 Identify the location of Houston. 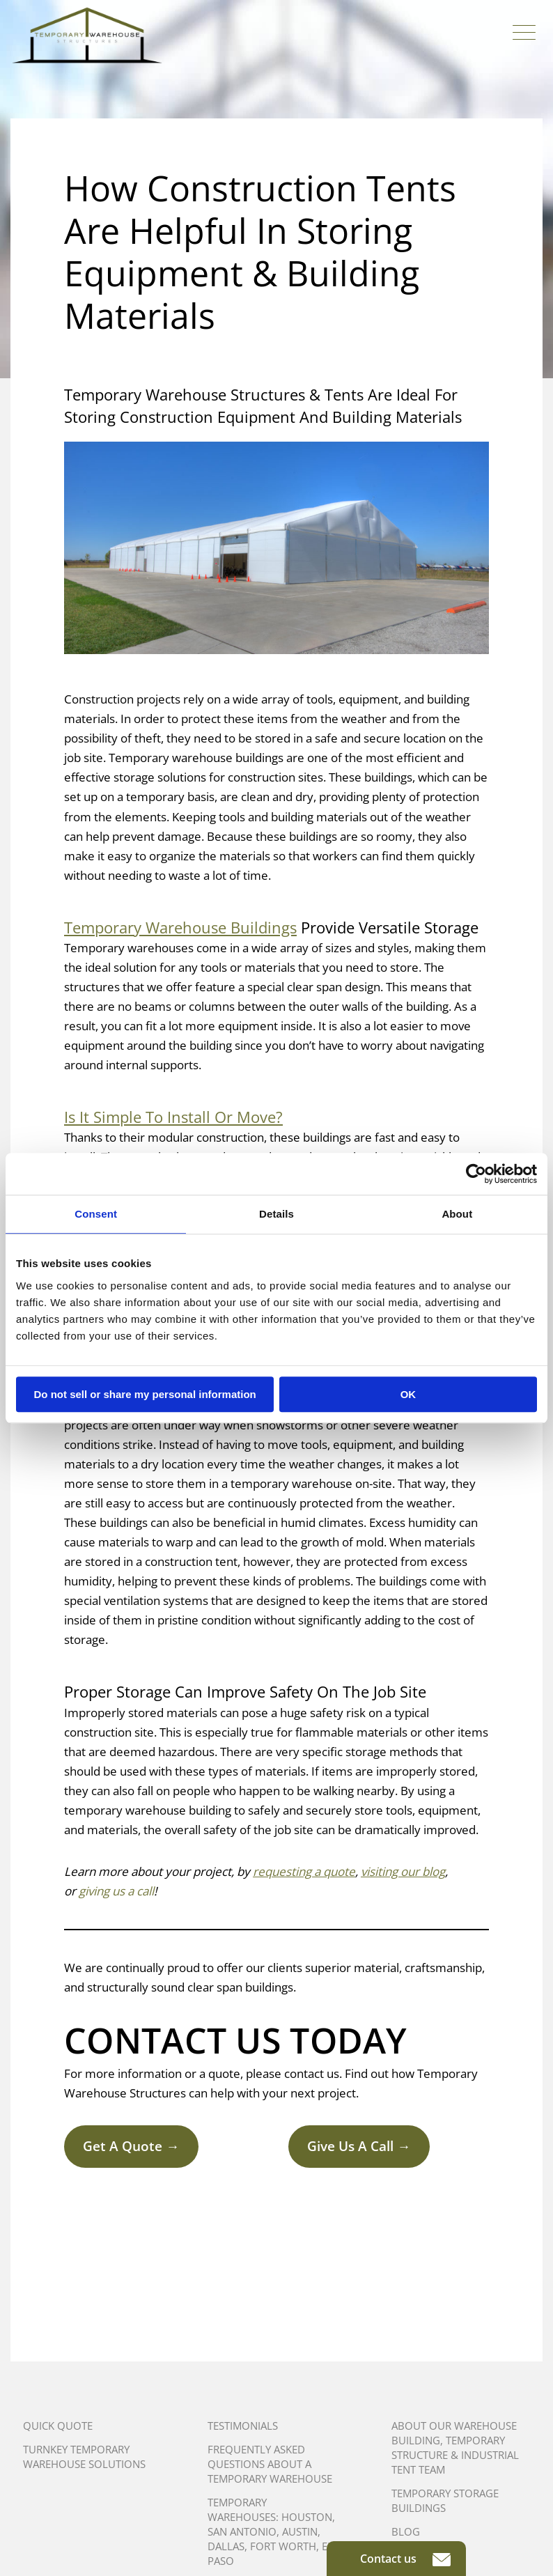
(306, 2517).